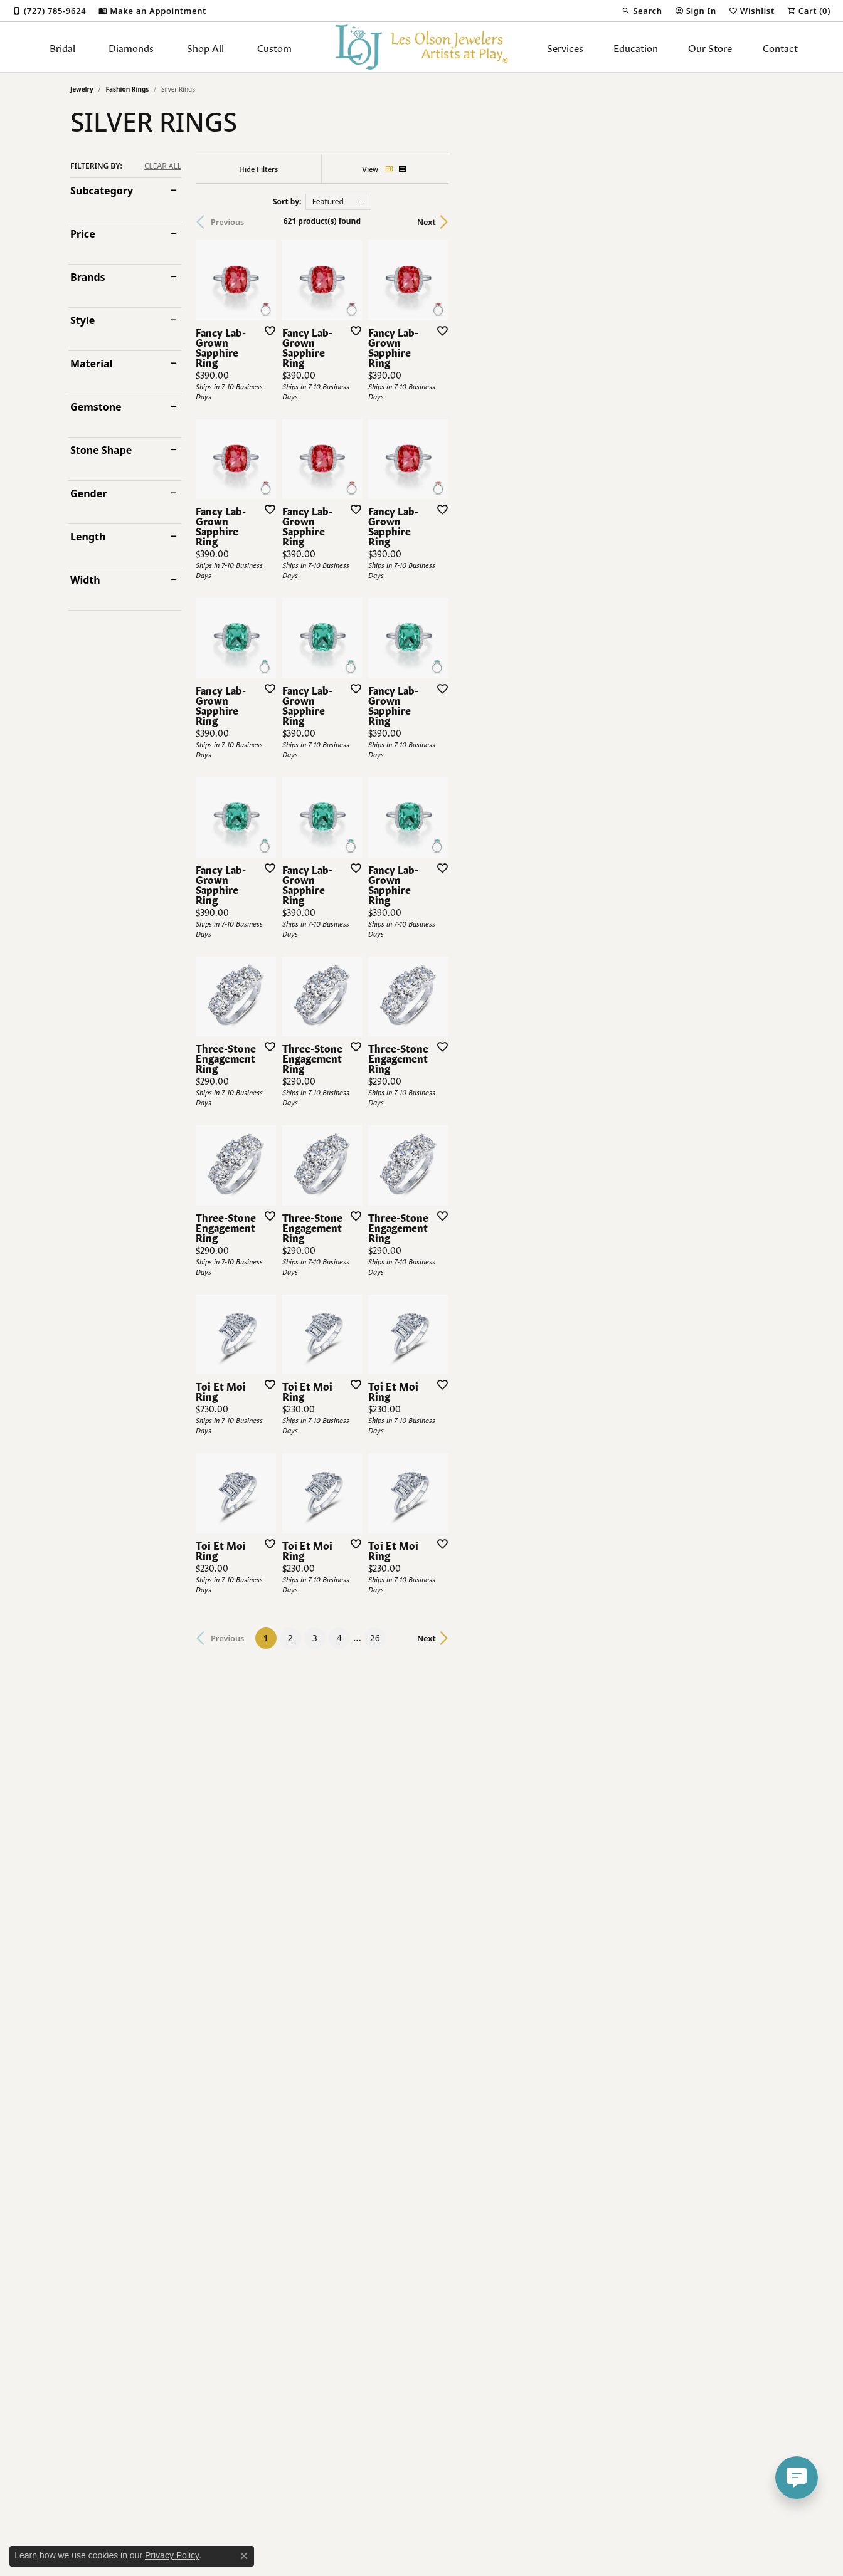 Image resolution: width=843 pixels, height=2576 pixels. I want to click on [Close consent popup], so click(244, 2556).